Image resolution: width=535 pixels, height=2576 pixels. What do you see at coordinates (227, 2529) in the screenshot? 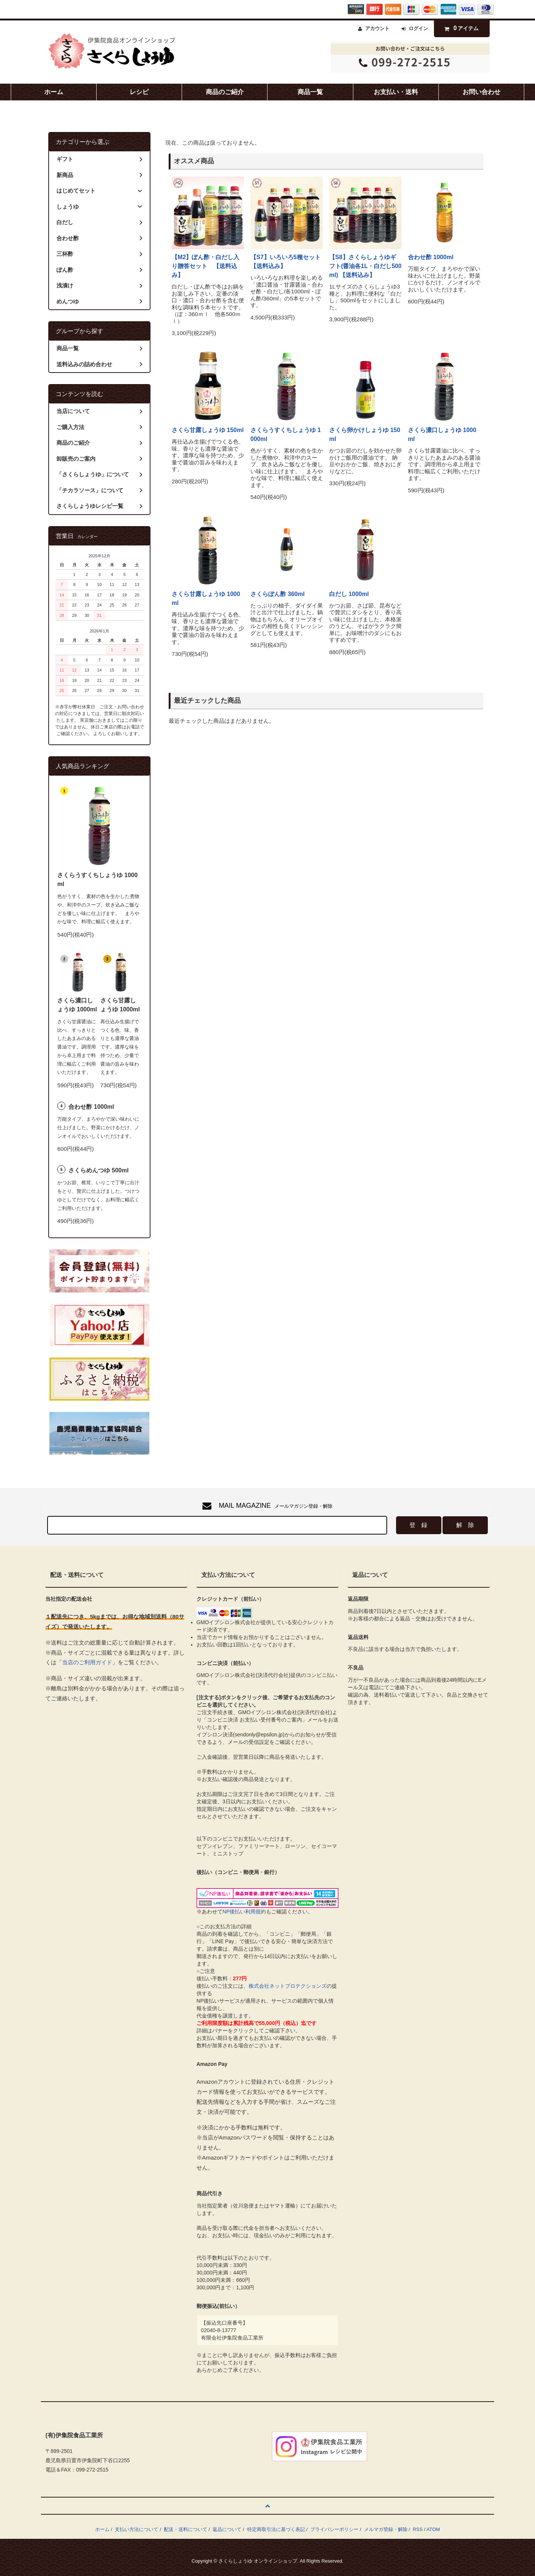
I see `返品について` at bounding box center [227, 2529].